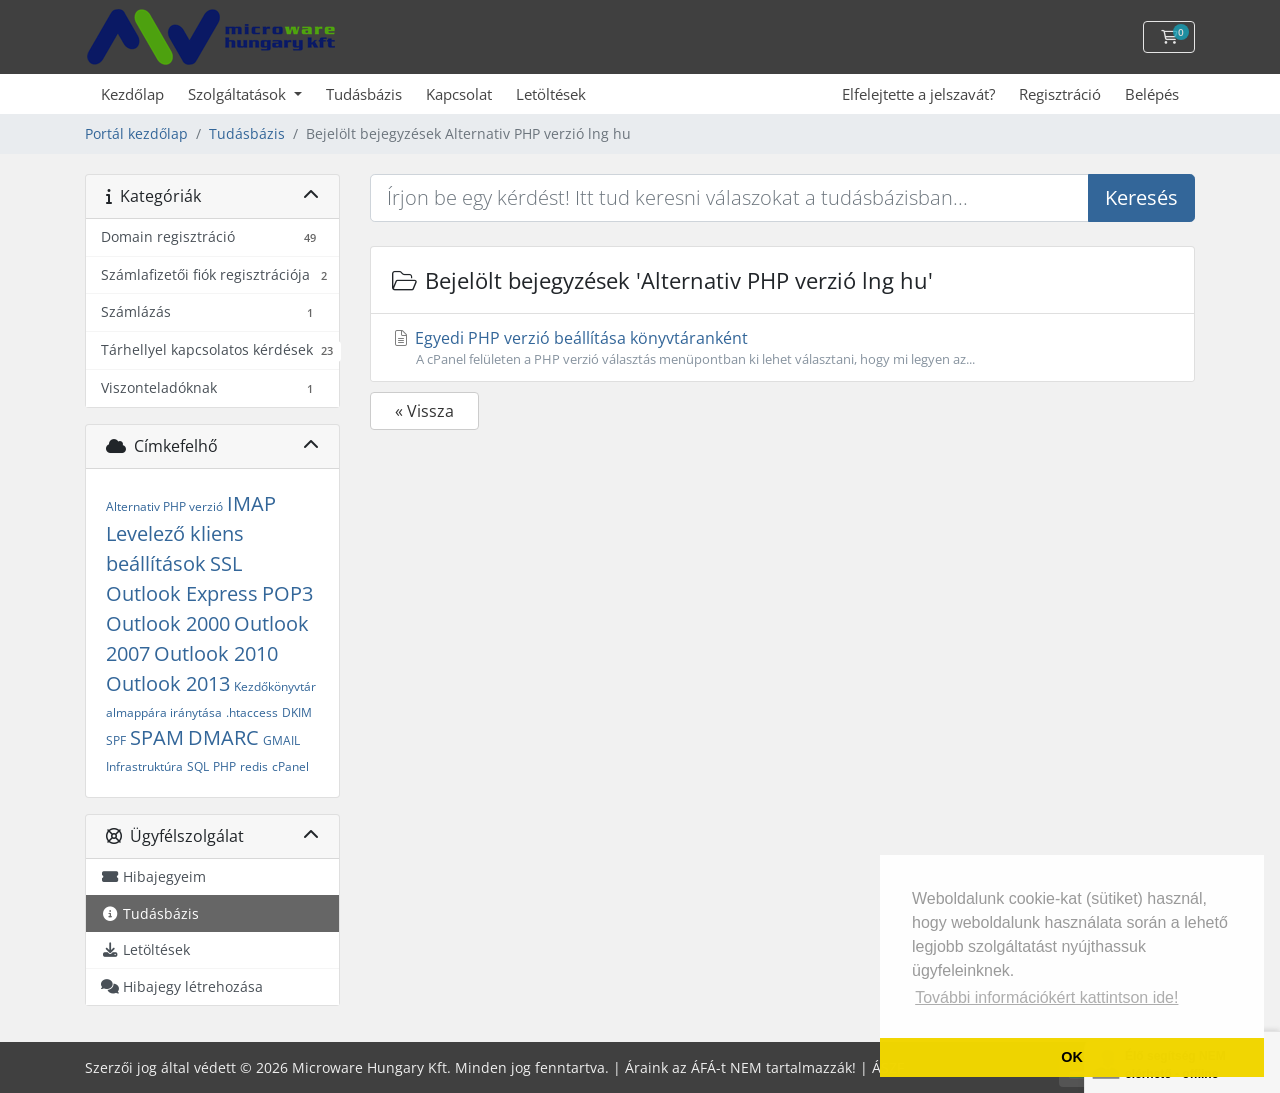 This screenshot has width=1280, height=1093. I want to click on Regisztráció, so click(1060, 94).